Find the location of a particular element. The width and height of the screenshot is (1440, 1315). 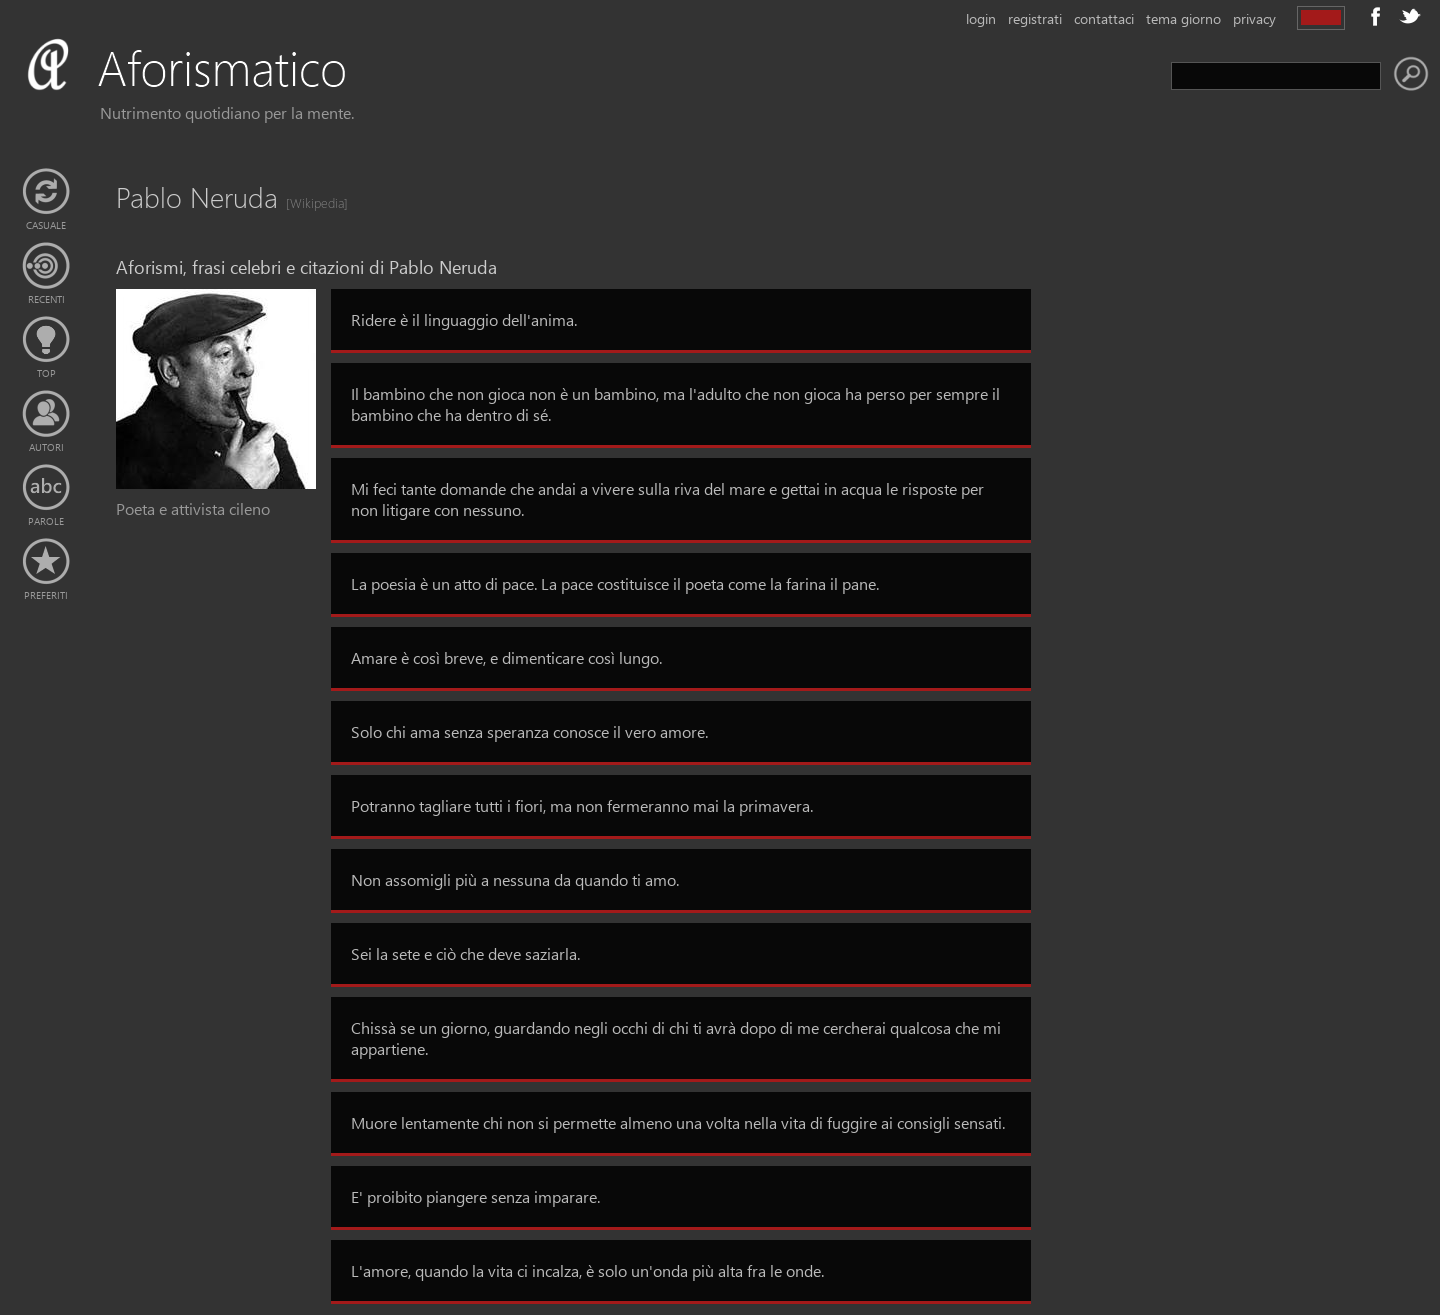

Non assomigli più a nessuna da quando ti amo. is located at coordinates (515, 879).